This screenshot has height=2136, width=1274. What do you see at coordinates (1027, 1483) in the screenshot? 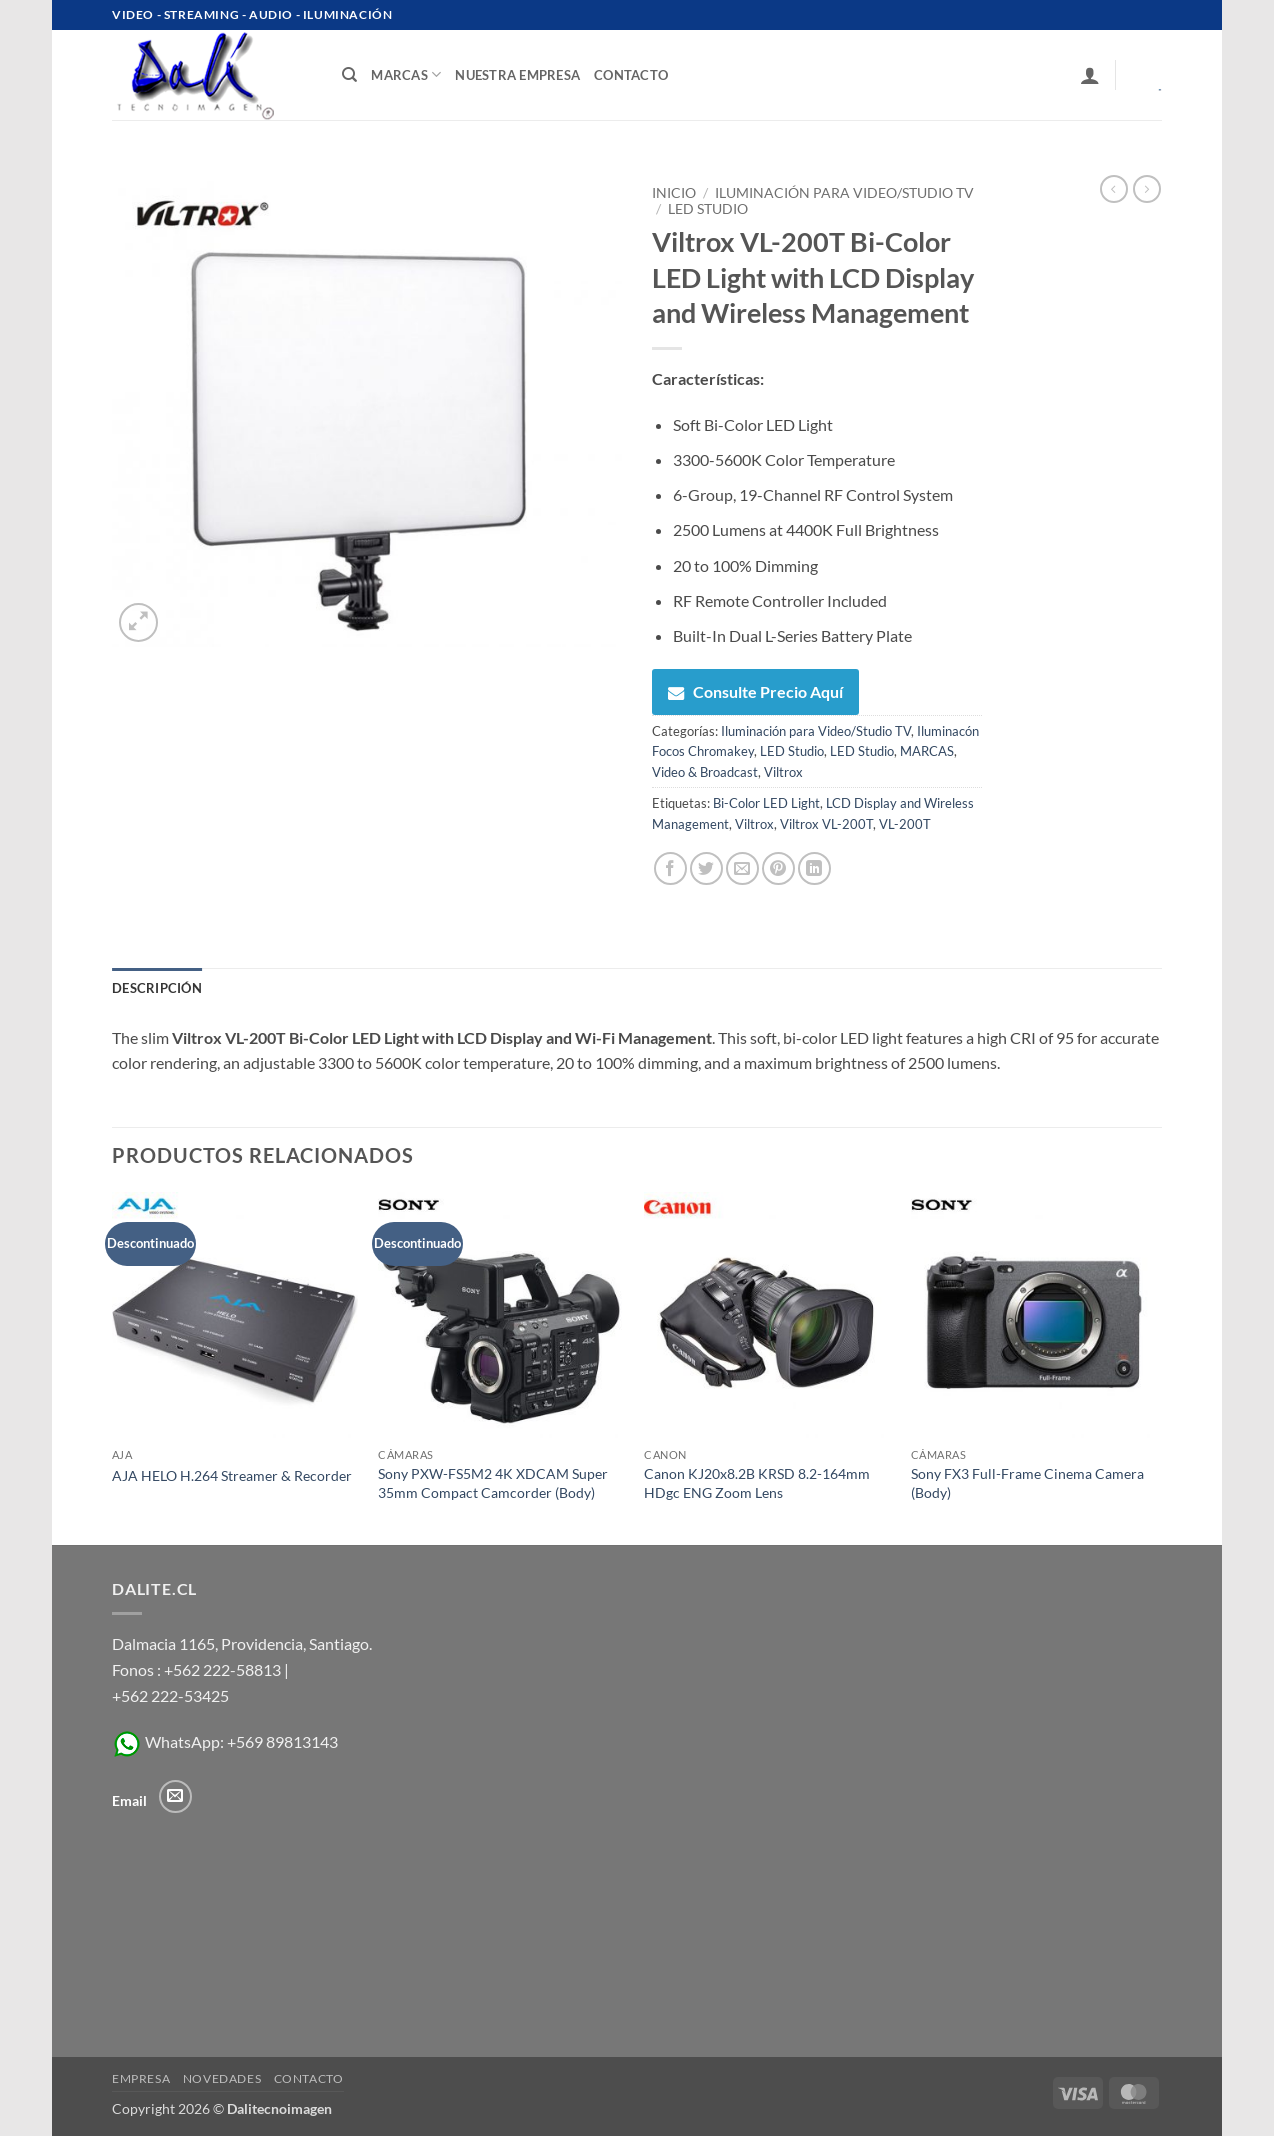
I see `Sony FX3 Full-Frame Cinema Camera (Body)` at bounding box center [1027, 1483].